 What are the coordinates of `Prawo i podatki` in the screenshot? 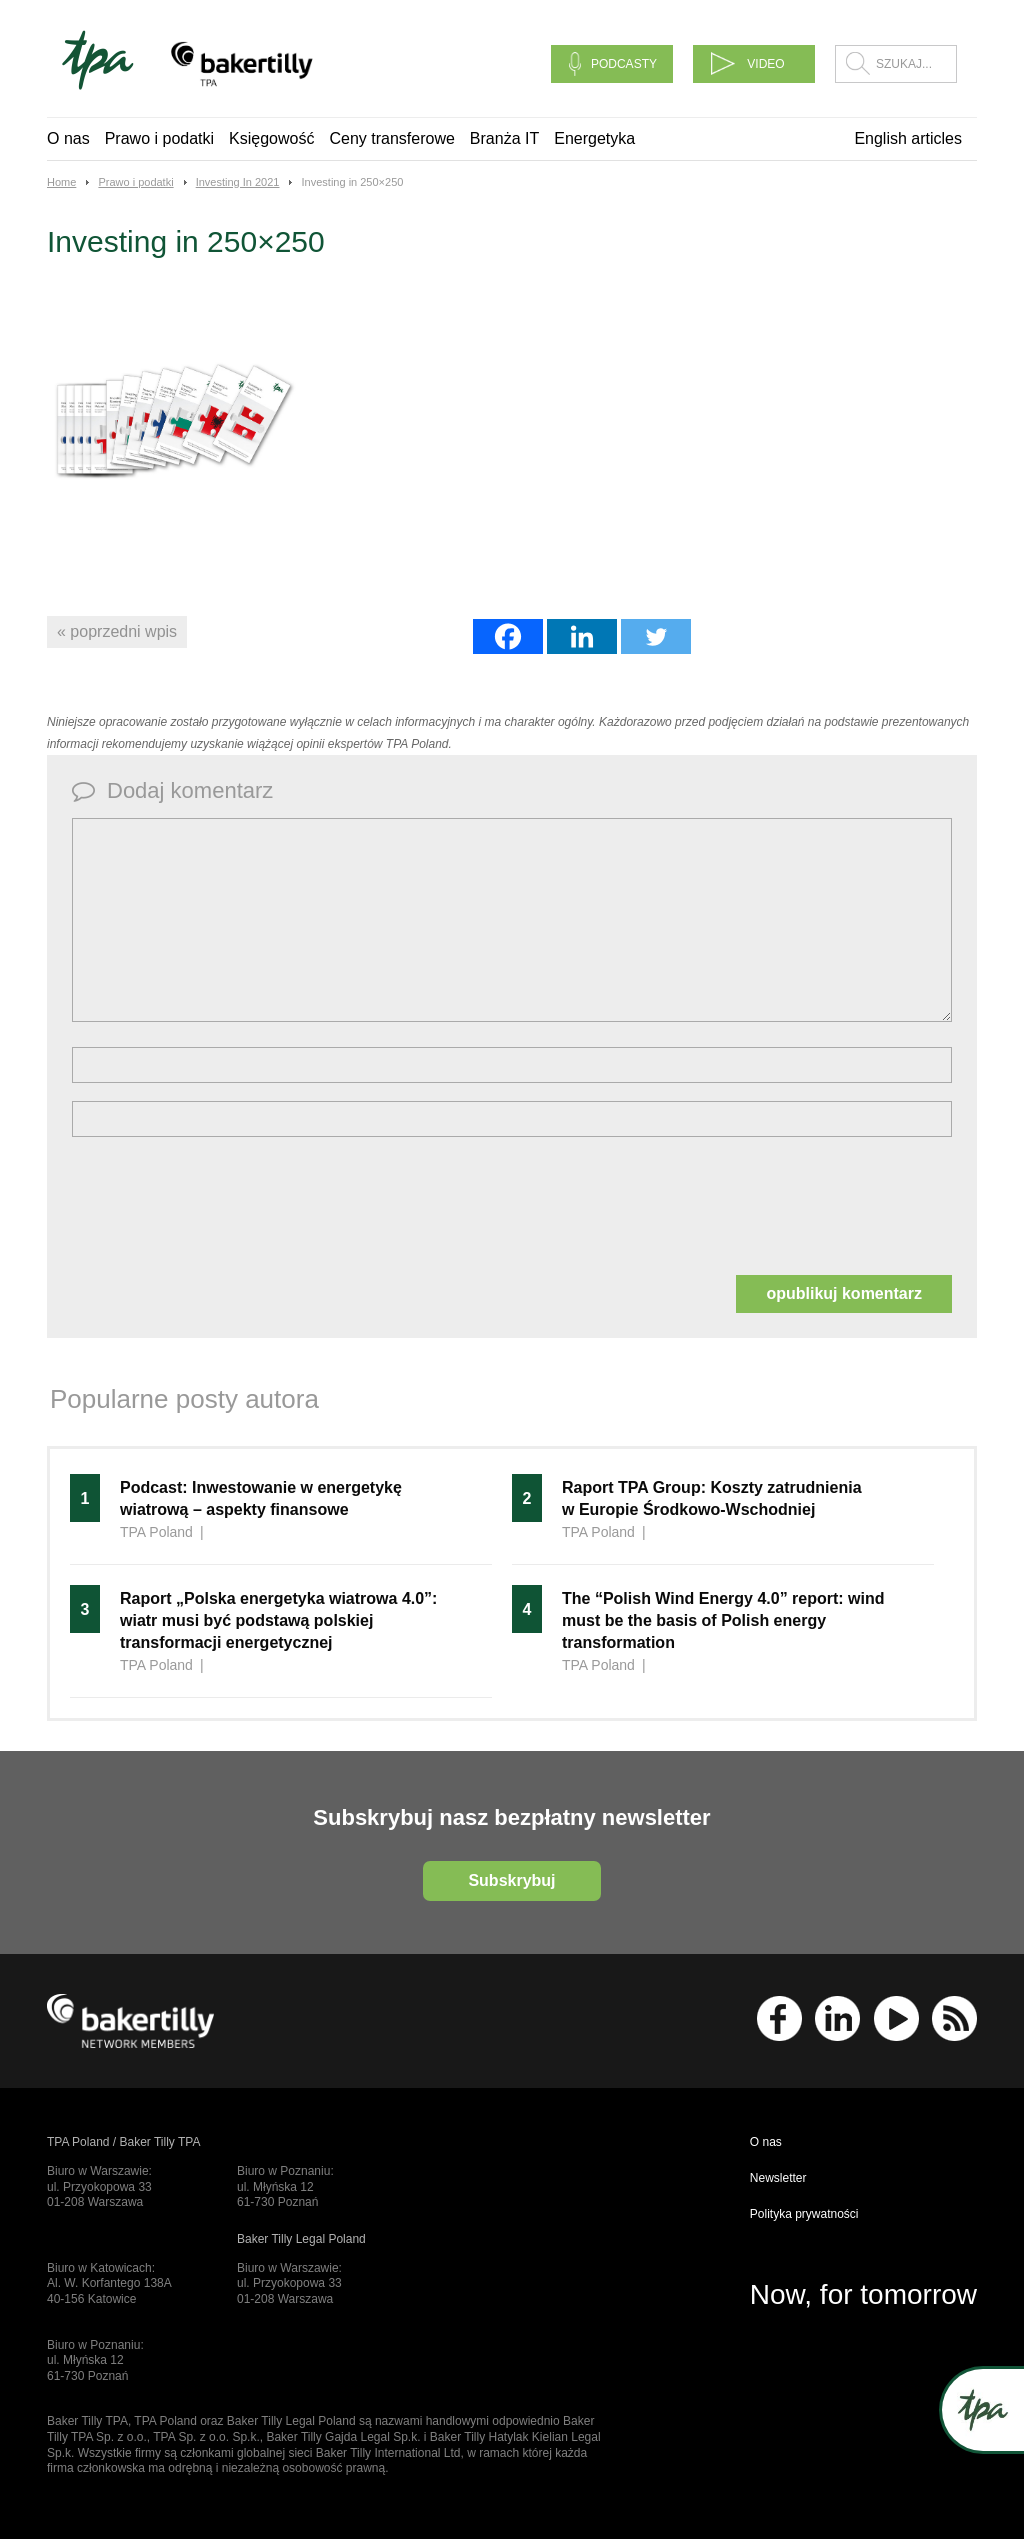 It's located at (159, 138).